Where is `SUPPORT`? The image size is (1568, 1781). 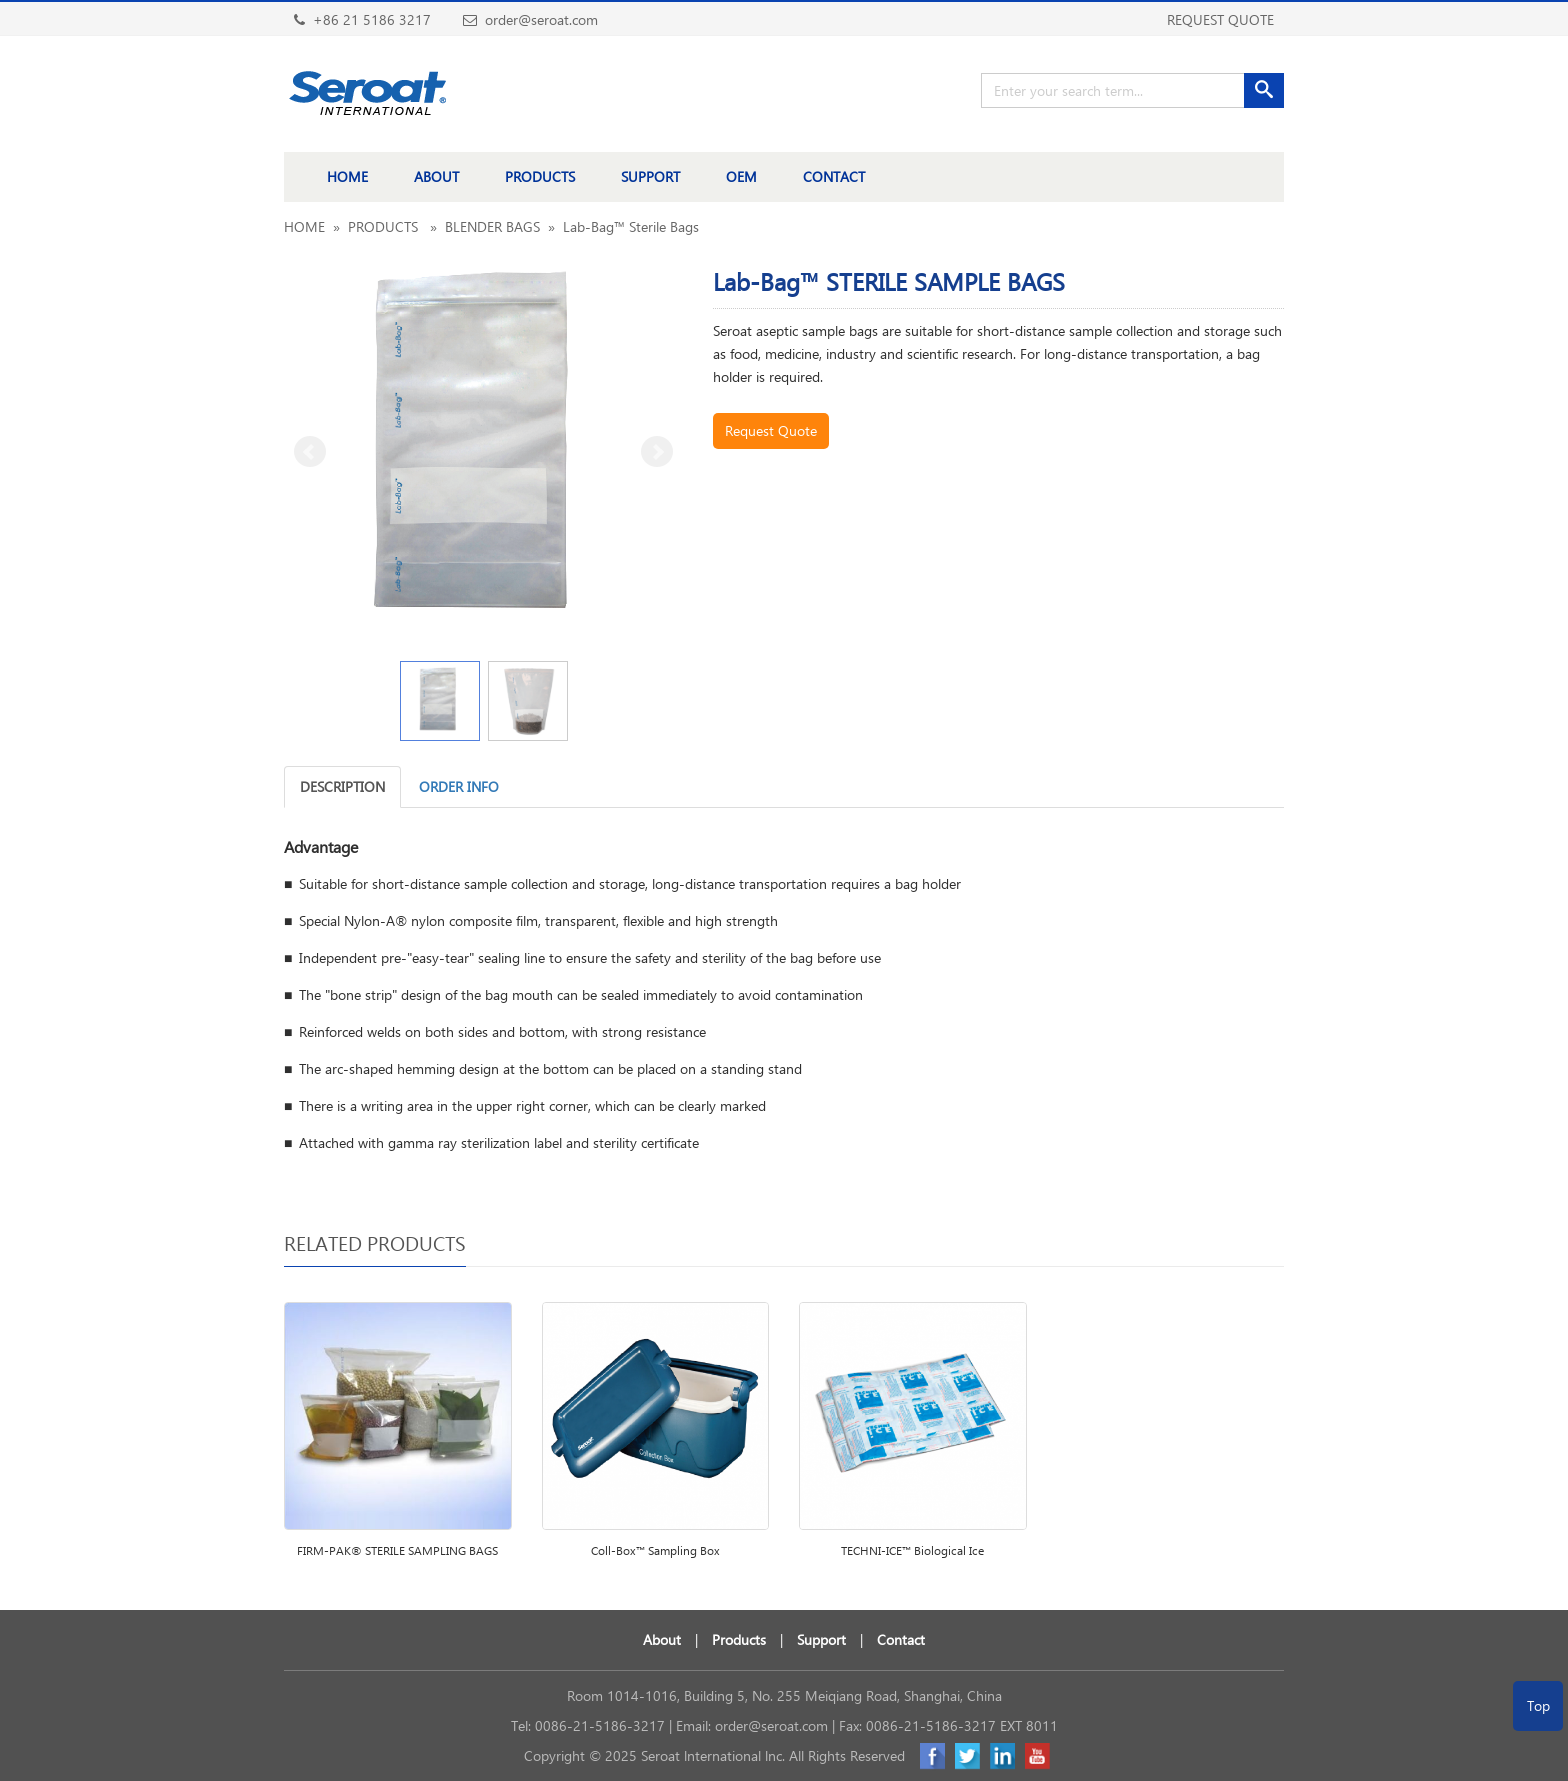
SUPPORT is located at coordinates (650, 176).